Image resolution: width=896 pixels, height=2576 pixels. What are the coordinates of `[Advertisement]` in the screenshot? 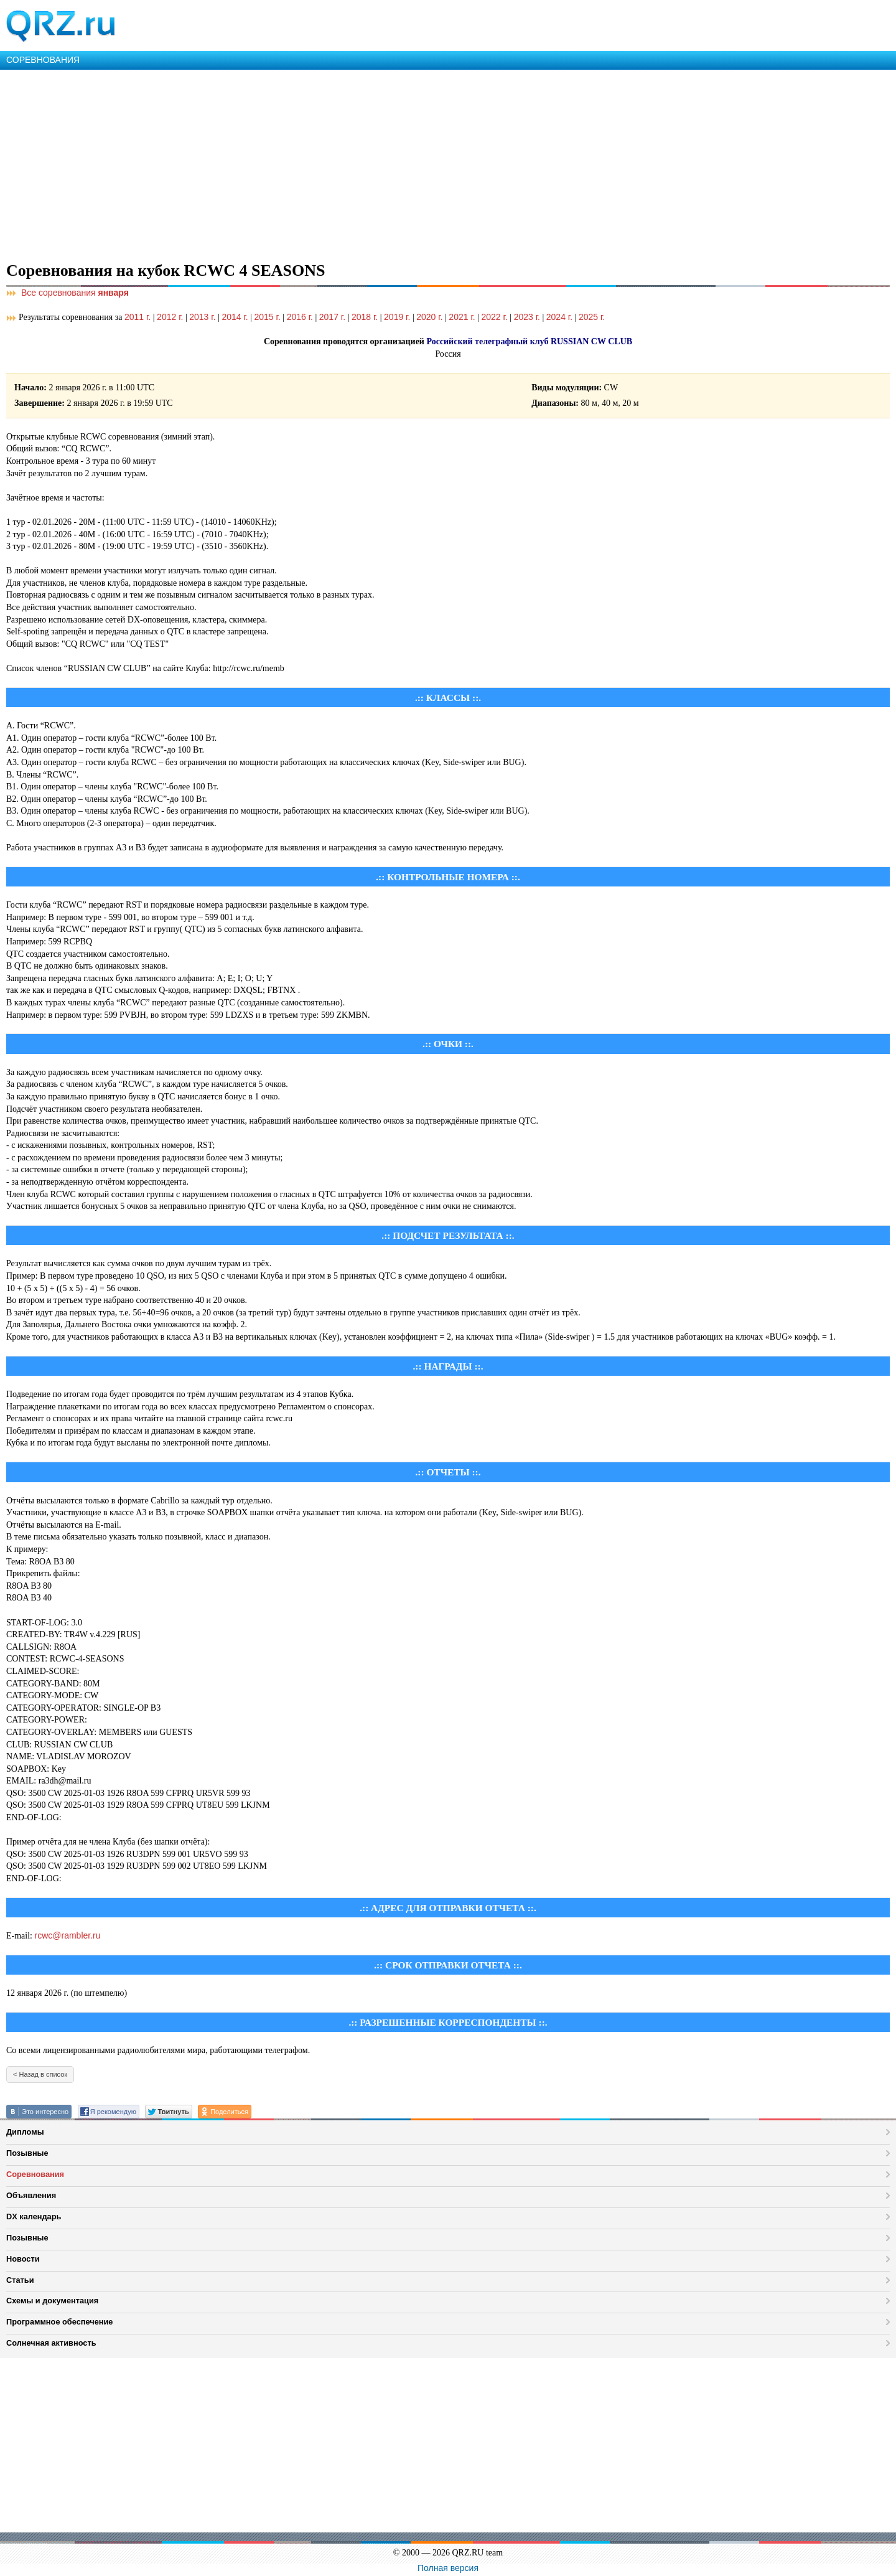 It's located at (373, 163).